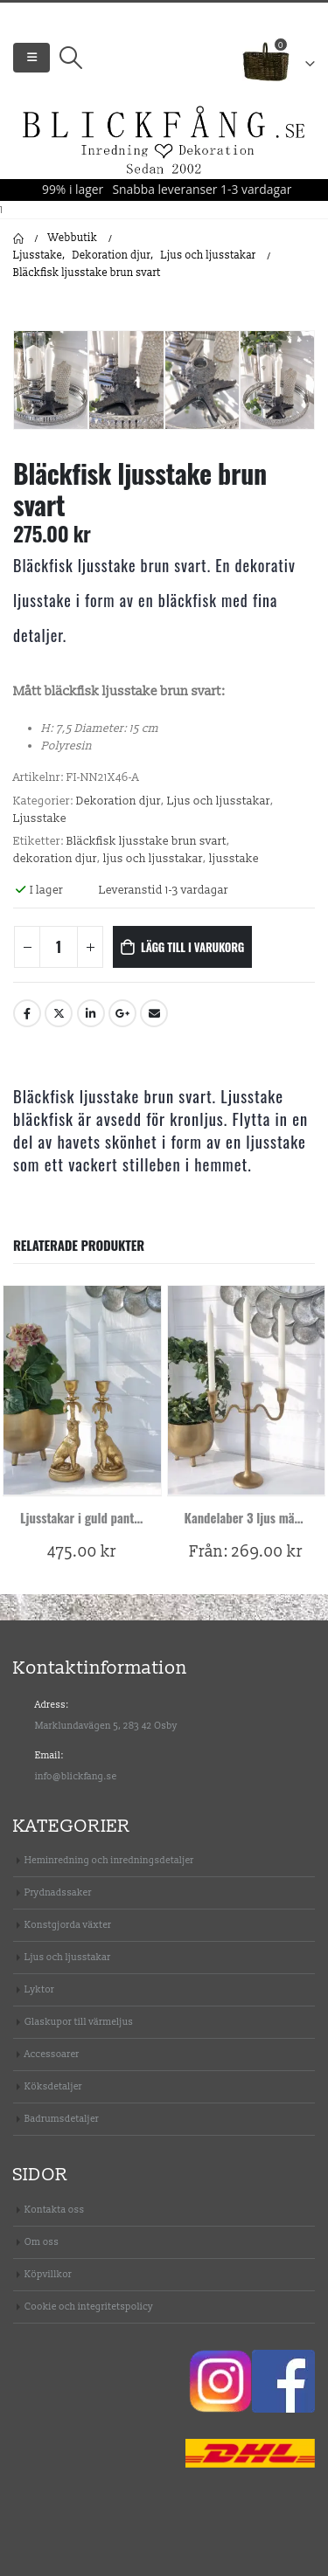 This screenshot has width=328, height=2576. Describe the element at coordinates (70, 57) in the screenshot. I see `[Search Toggle]` at that location.